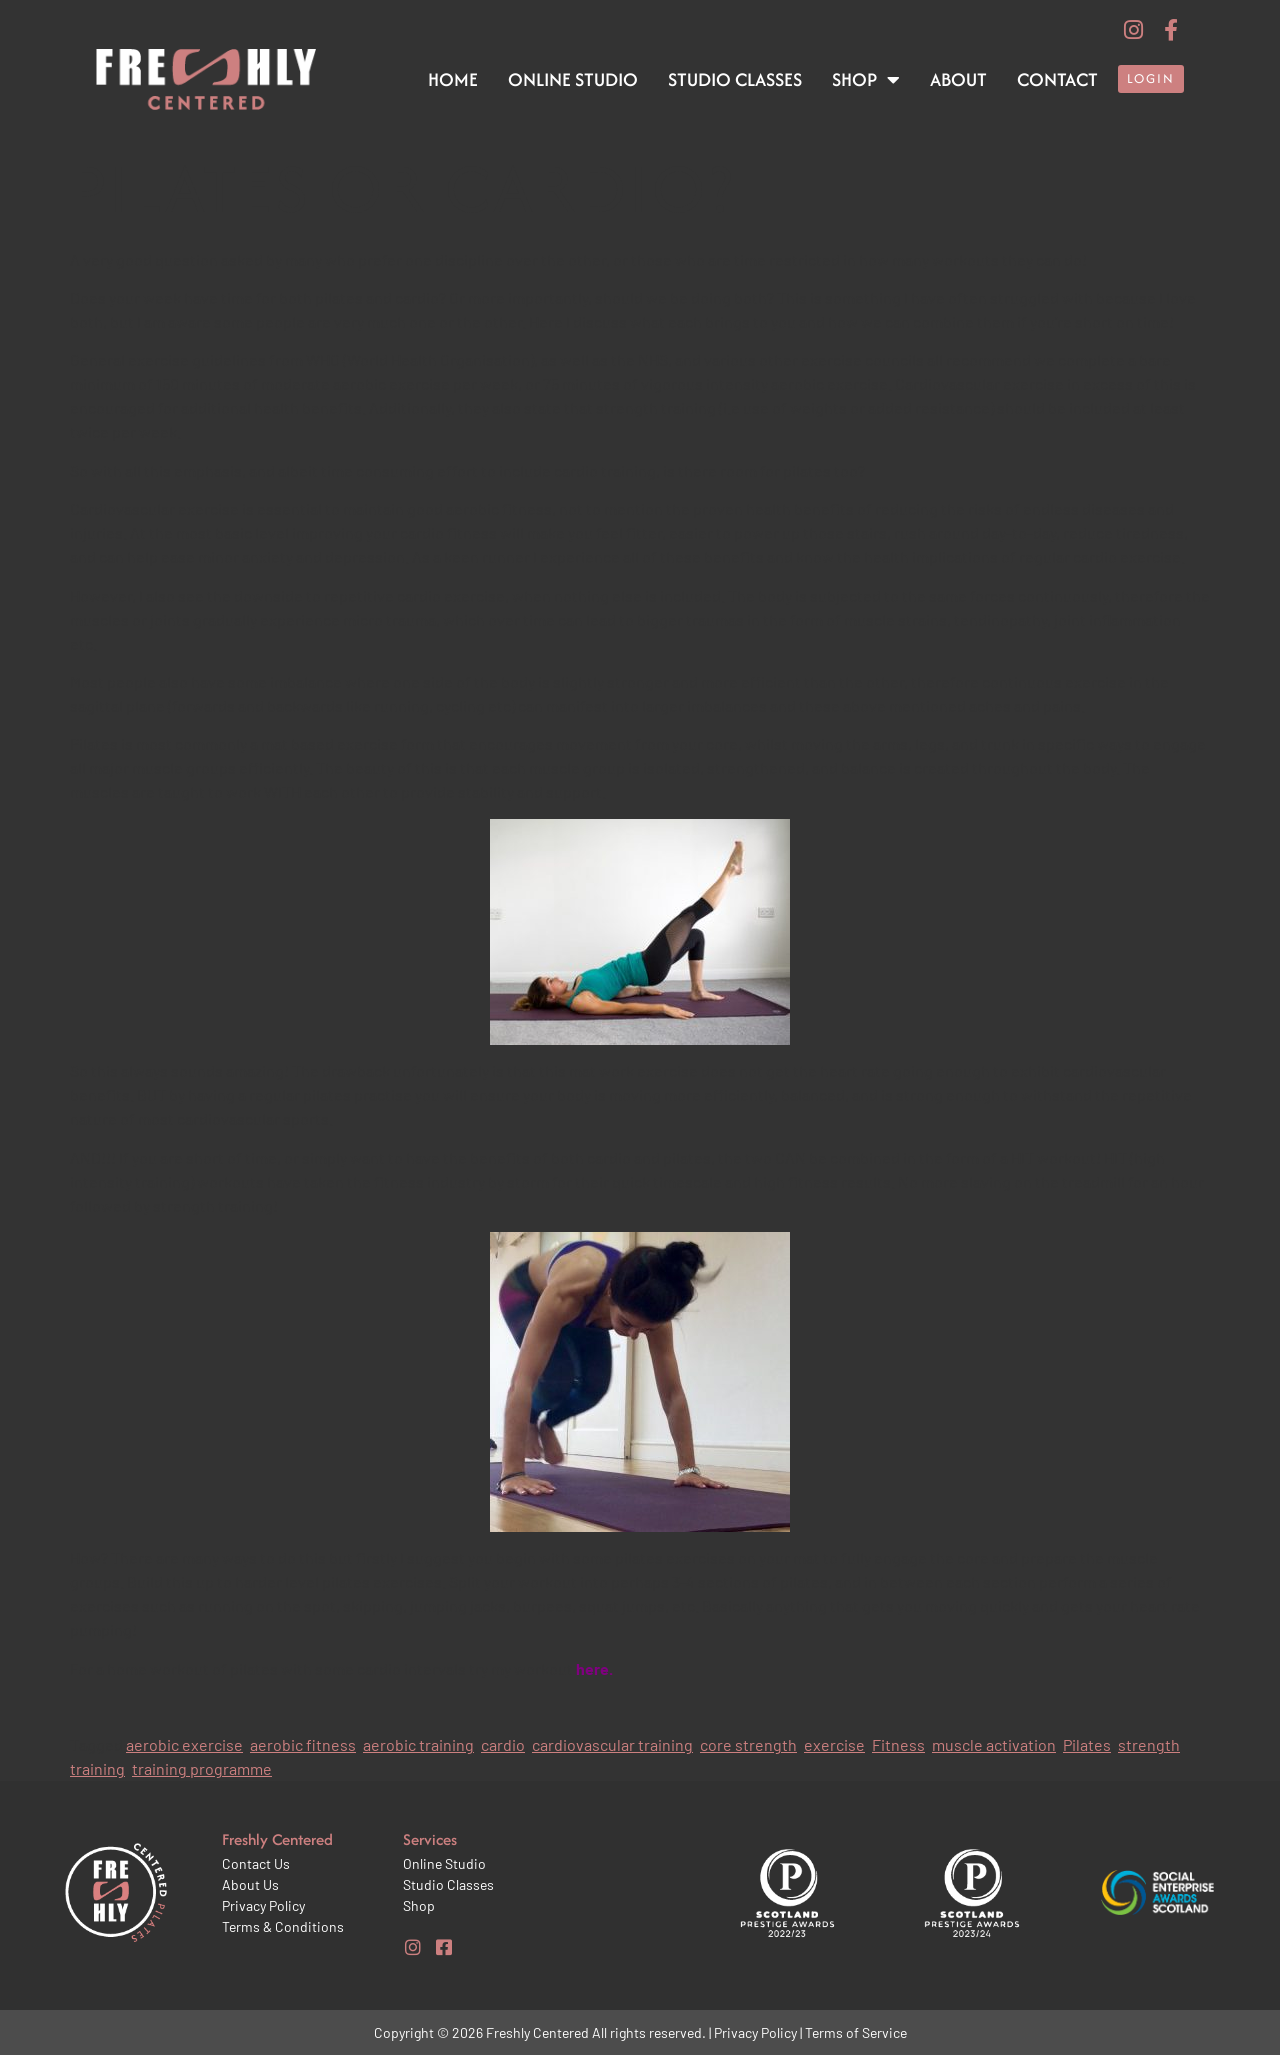 The image size is (1280, 2055). Describe the element at coordinates (748, 1744) in the screenshot. I see `core strength` at that location.